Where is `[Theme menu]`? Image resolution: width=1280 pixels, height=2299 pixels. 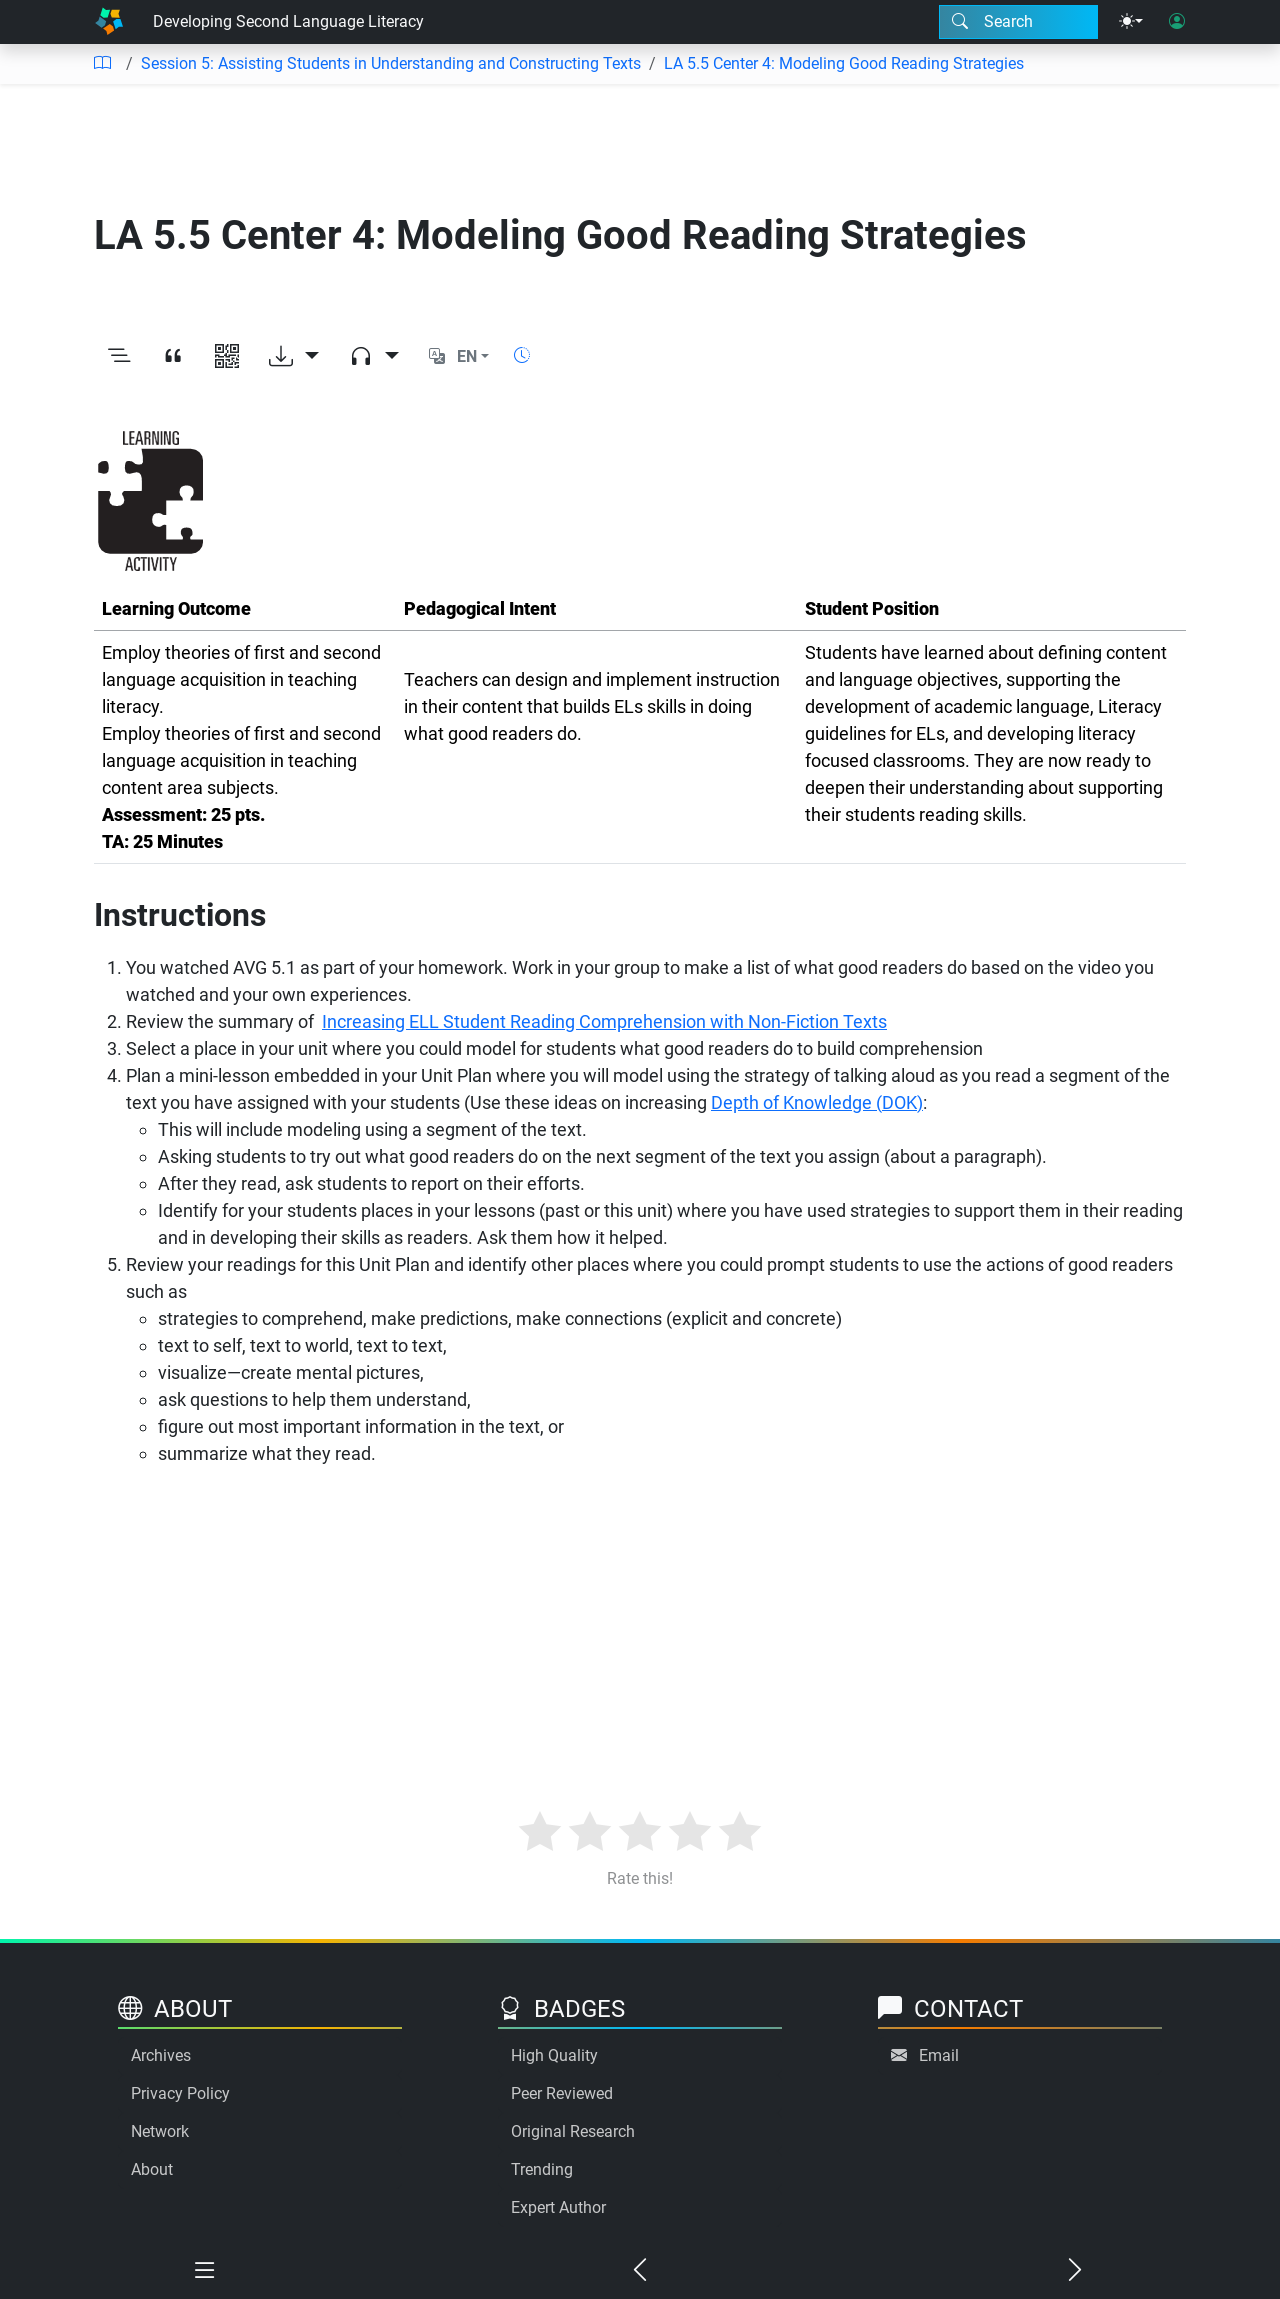 [Theme menu] is located at coordinates (1131, 22).